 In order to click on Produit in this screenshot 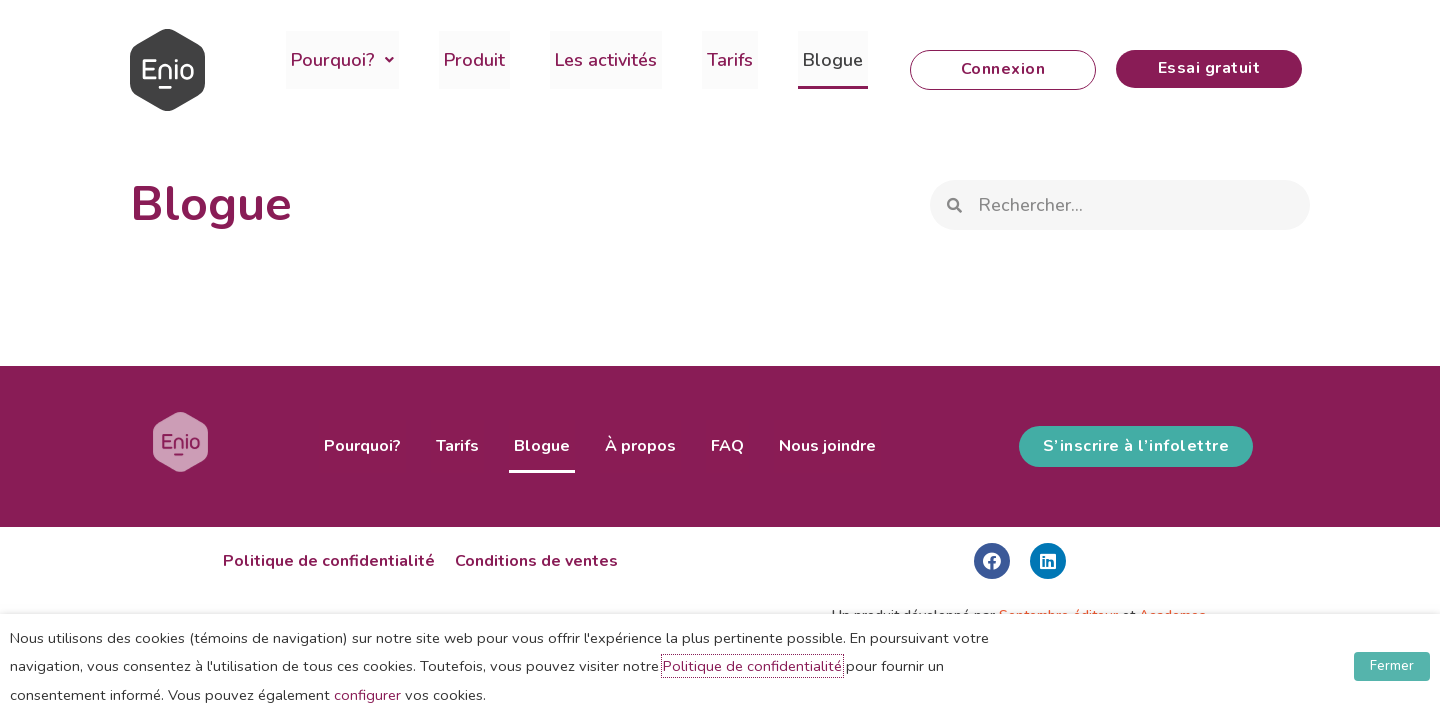, I will do `click(459, 60)`.